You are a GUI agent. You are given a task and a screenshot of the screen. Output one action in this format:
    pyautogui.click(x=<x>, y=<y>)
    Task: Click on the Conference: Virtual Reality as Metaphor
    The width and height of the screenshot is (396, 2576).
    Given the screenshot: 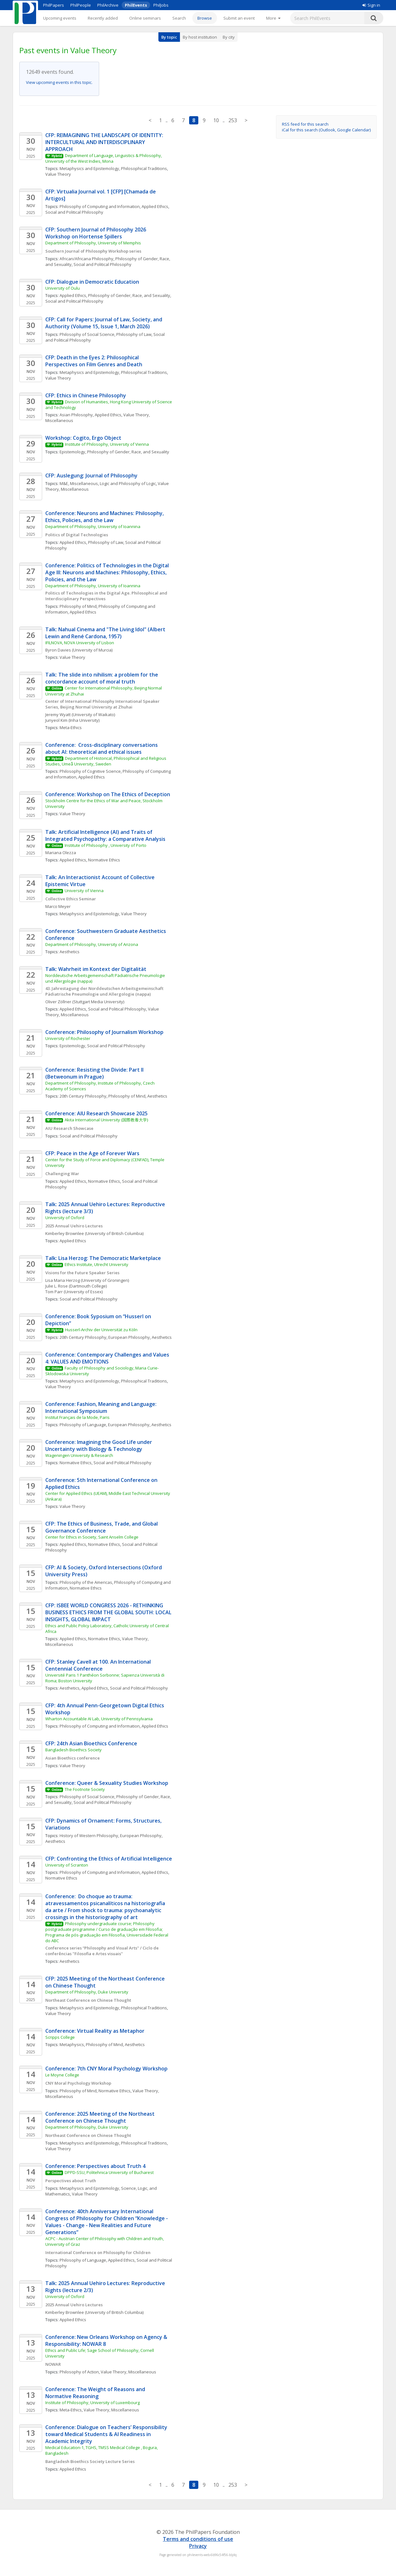 What is the action you would take?
    pyautogui.click(x=94, y=2030)
    